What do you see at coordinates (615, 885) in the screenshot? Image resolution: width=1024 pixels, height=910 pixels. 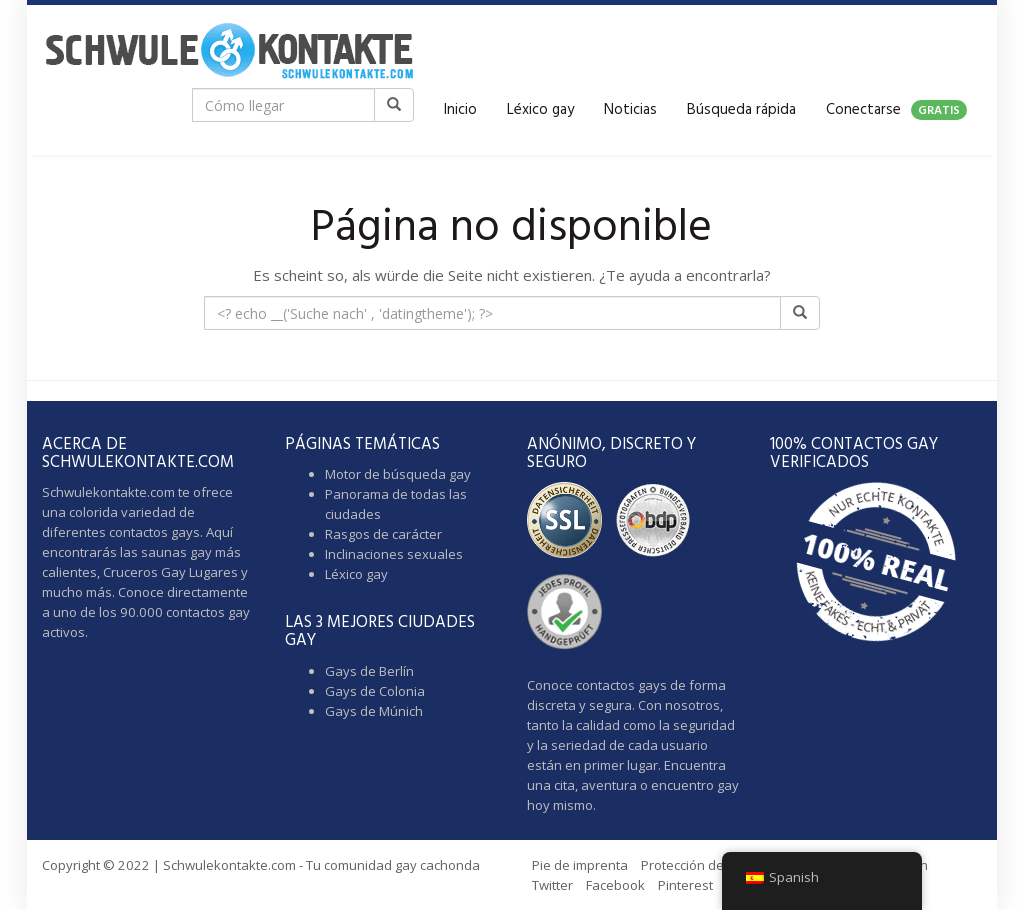 I see `Facebook` at bounding box center [615, 885].